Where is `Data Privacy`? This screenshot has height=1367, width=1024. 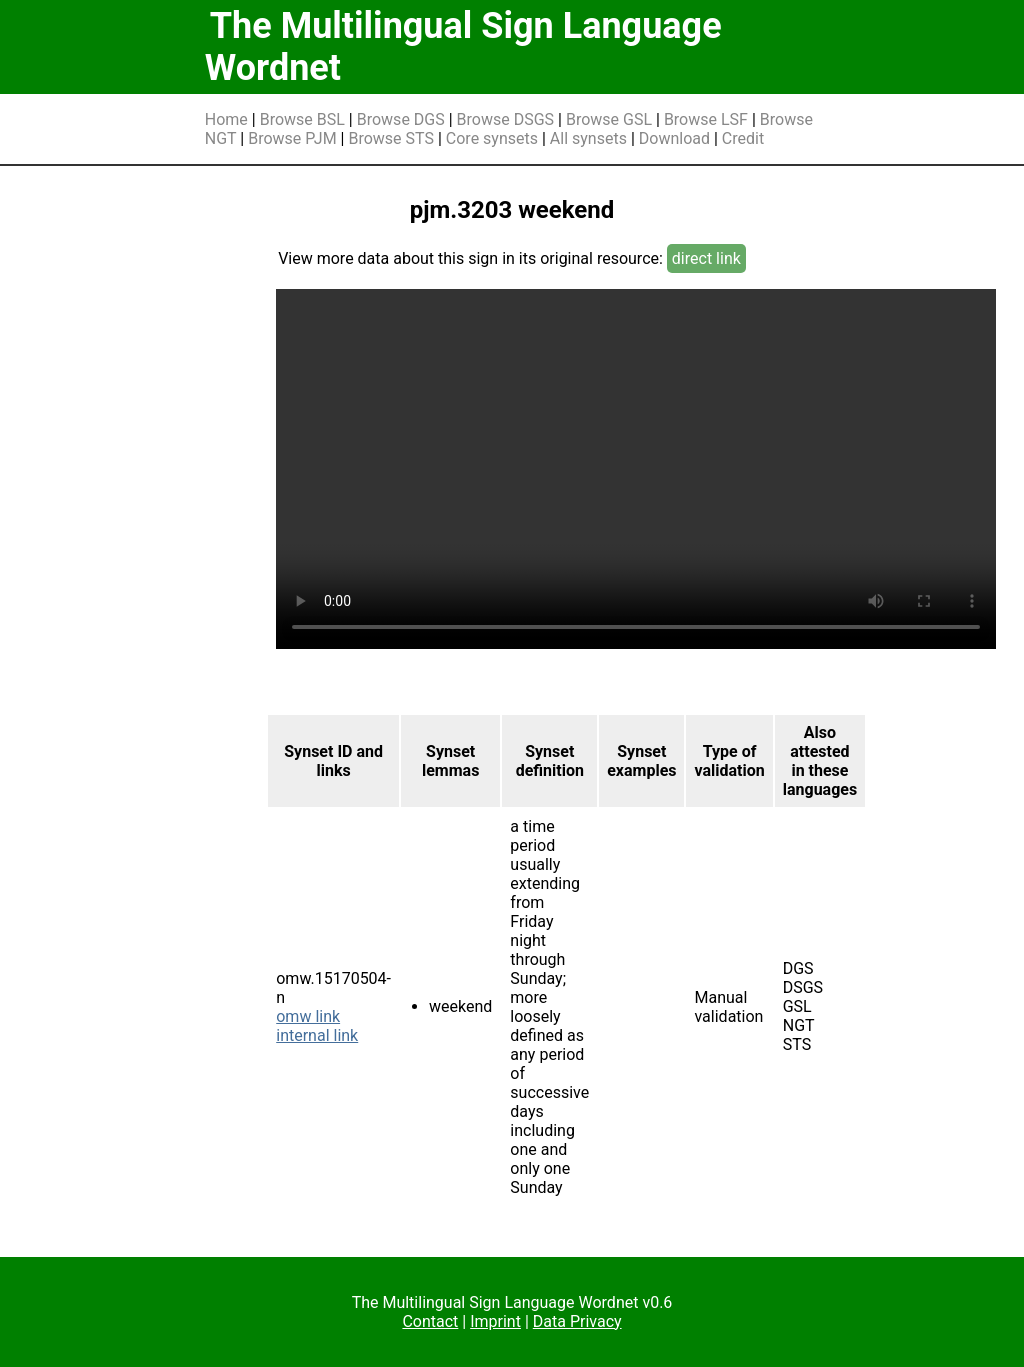 Data Privacy is located at coordinates (577, 1321).